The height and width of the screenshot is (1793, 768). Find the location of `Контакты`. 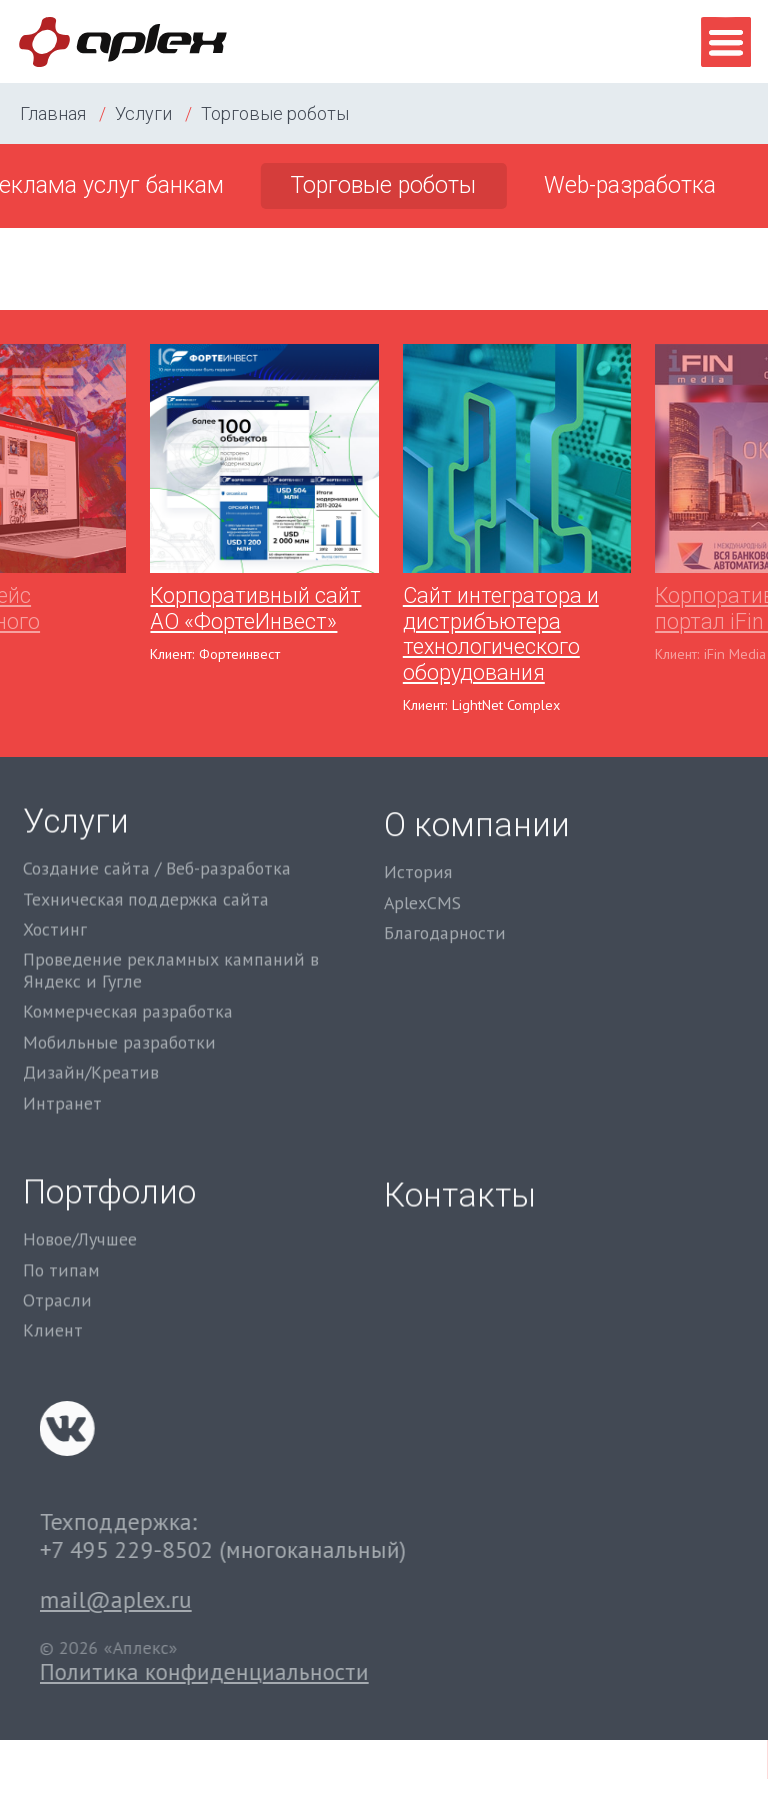

Контакты is located at coordinates (460, 1180).